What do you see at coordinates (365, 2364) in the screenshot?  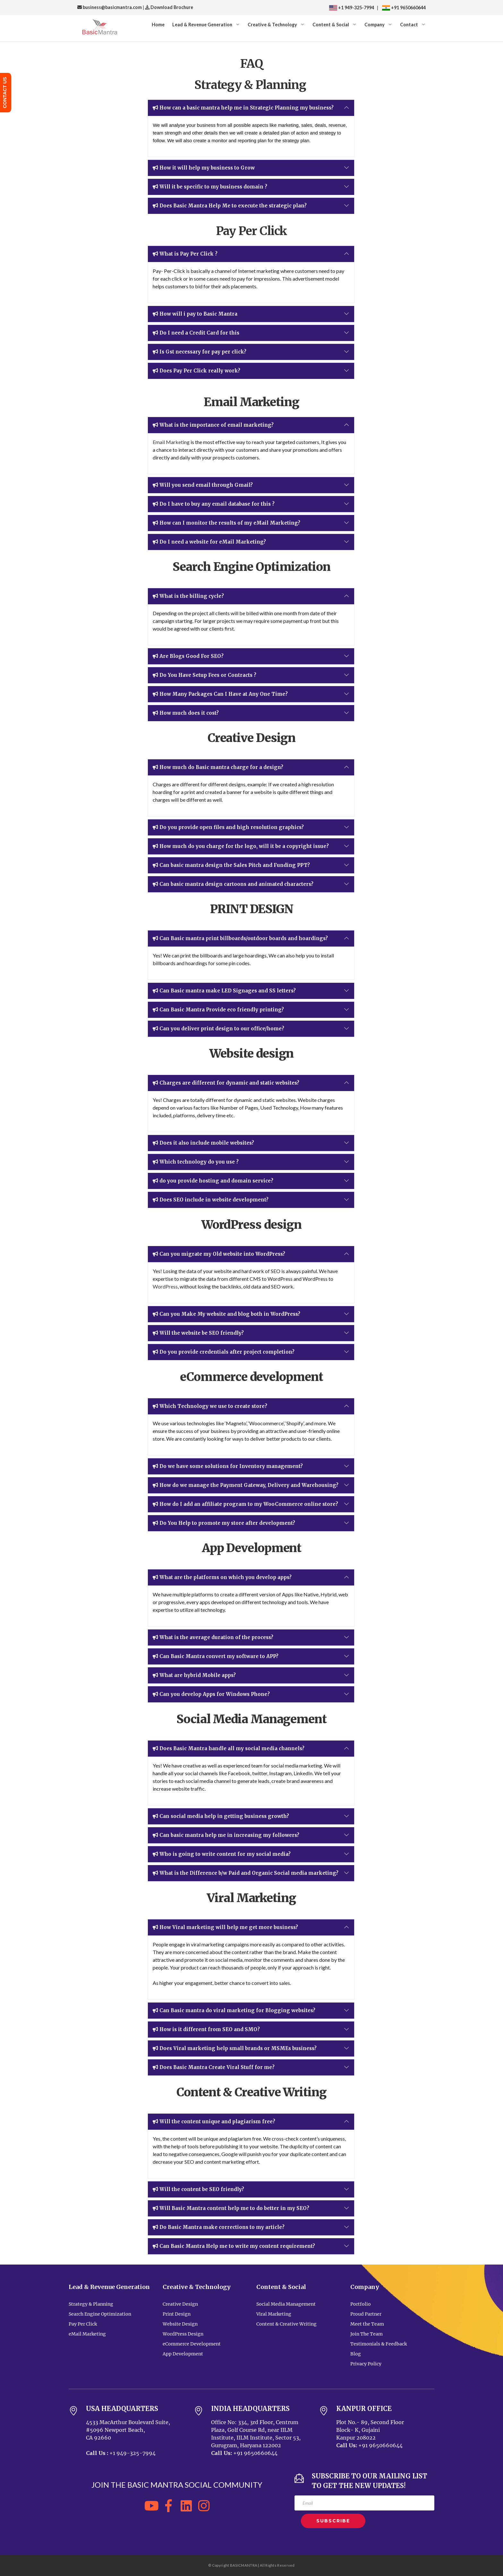 I see `Privacy Policy` at bounding box center [365, 2364].